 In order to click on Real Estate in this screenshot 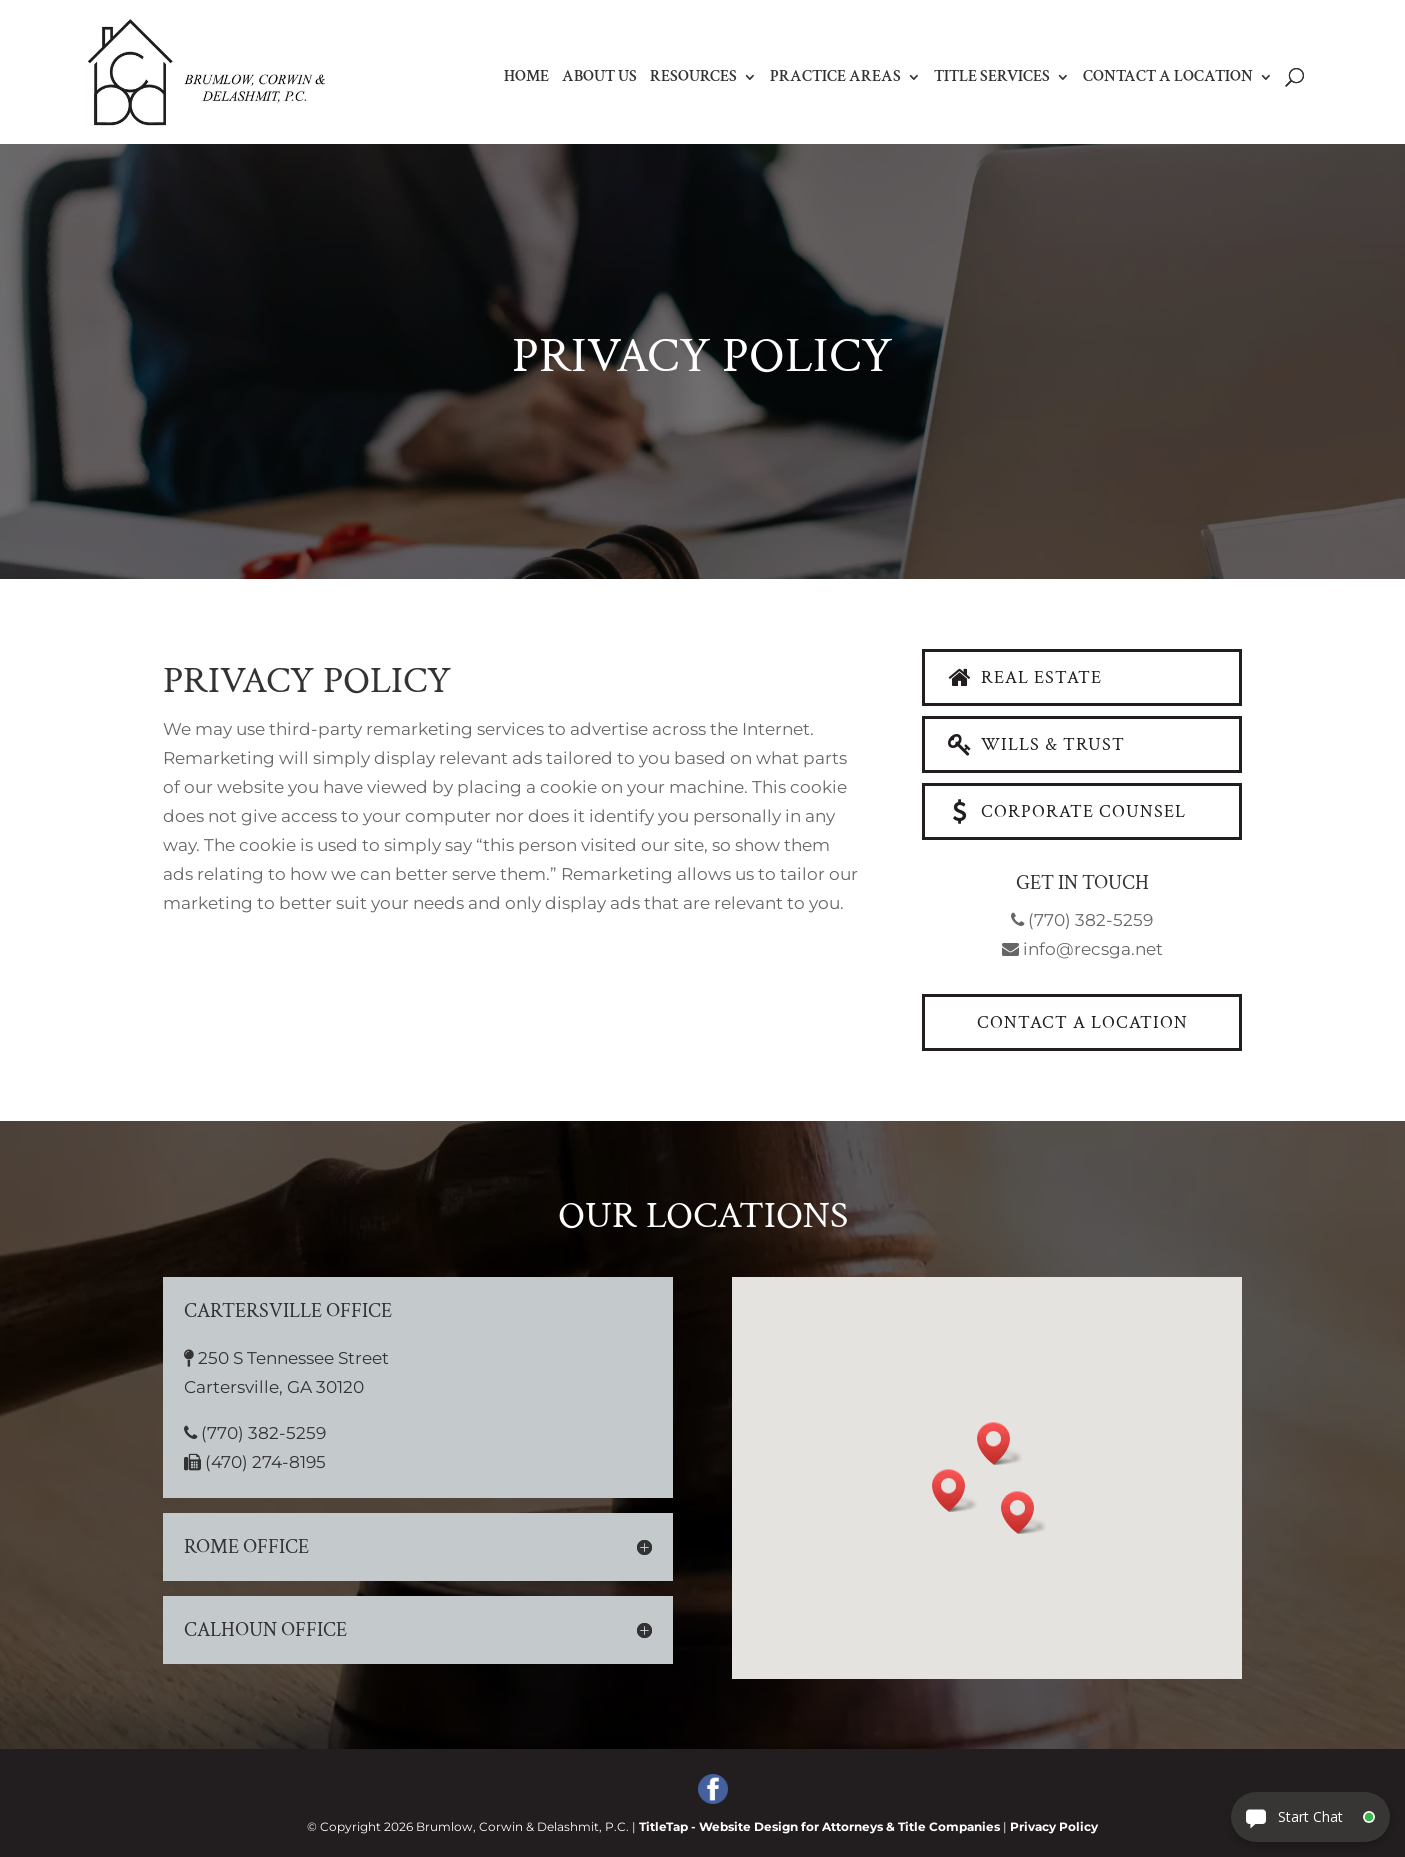, I will do `click(1023, 677)`.